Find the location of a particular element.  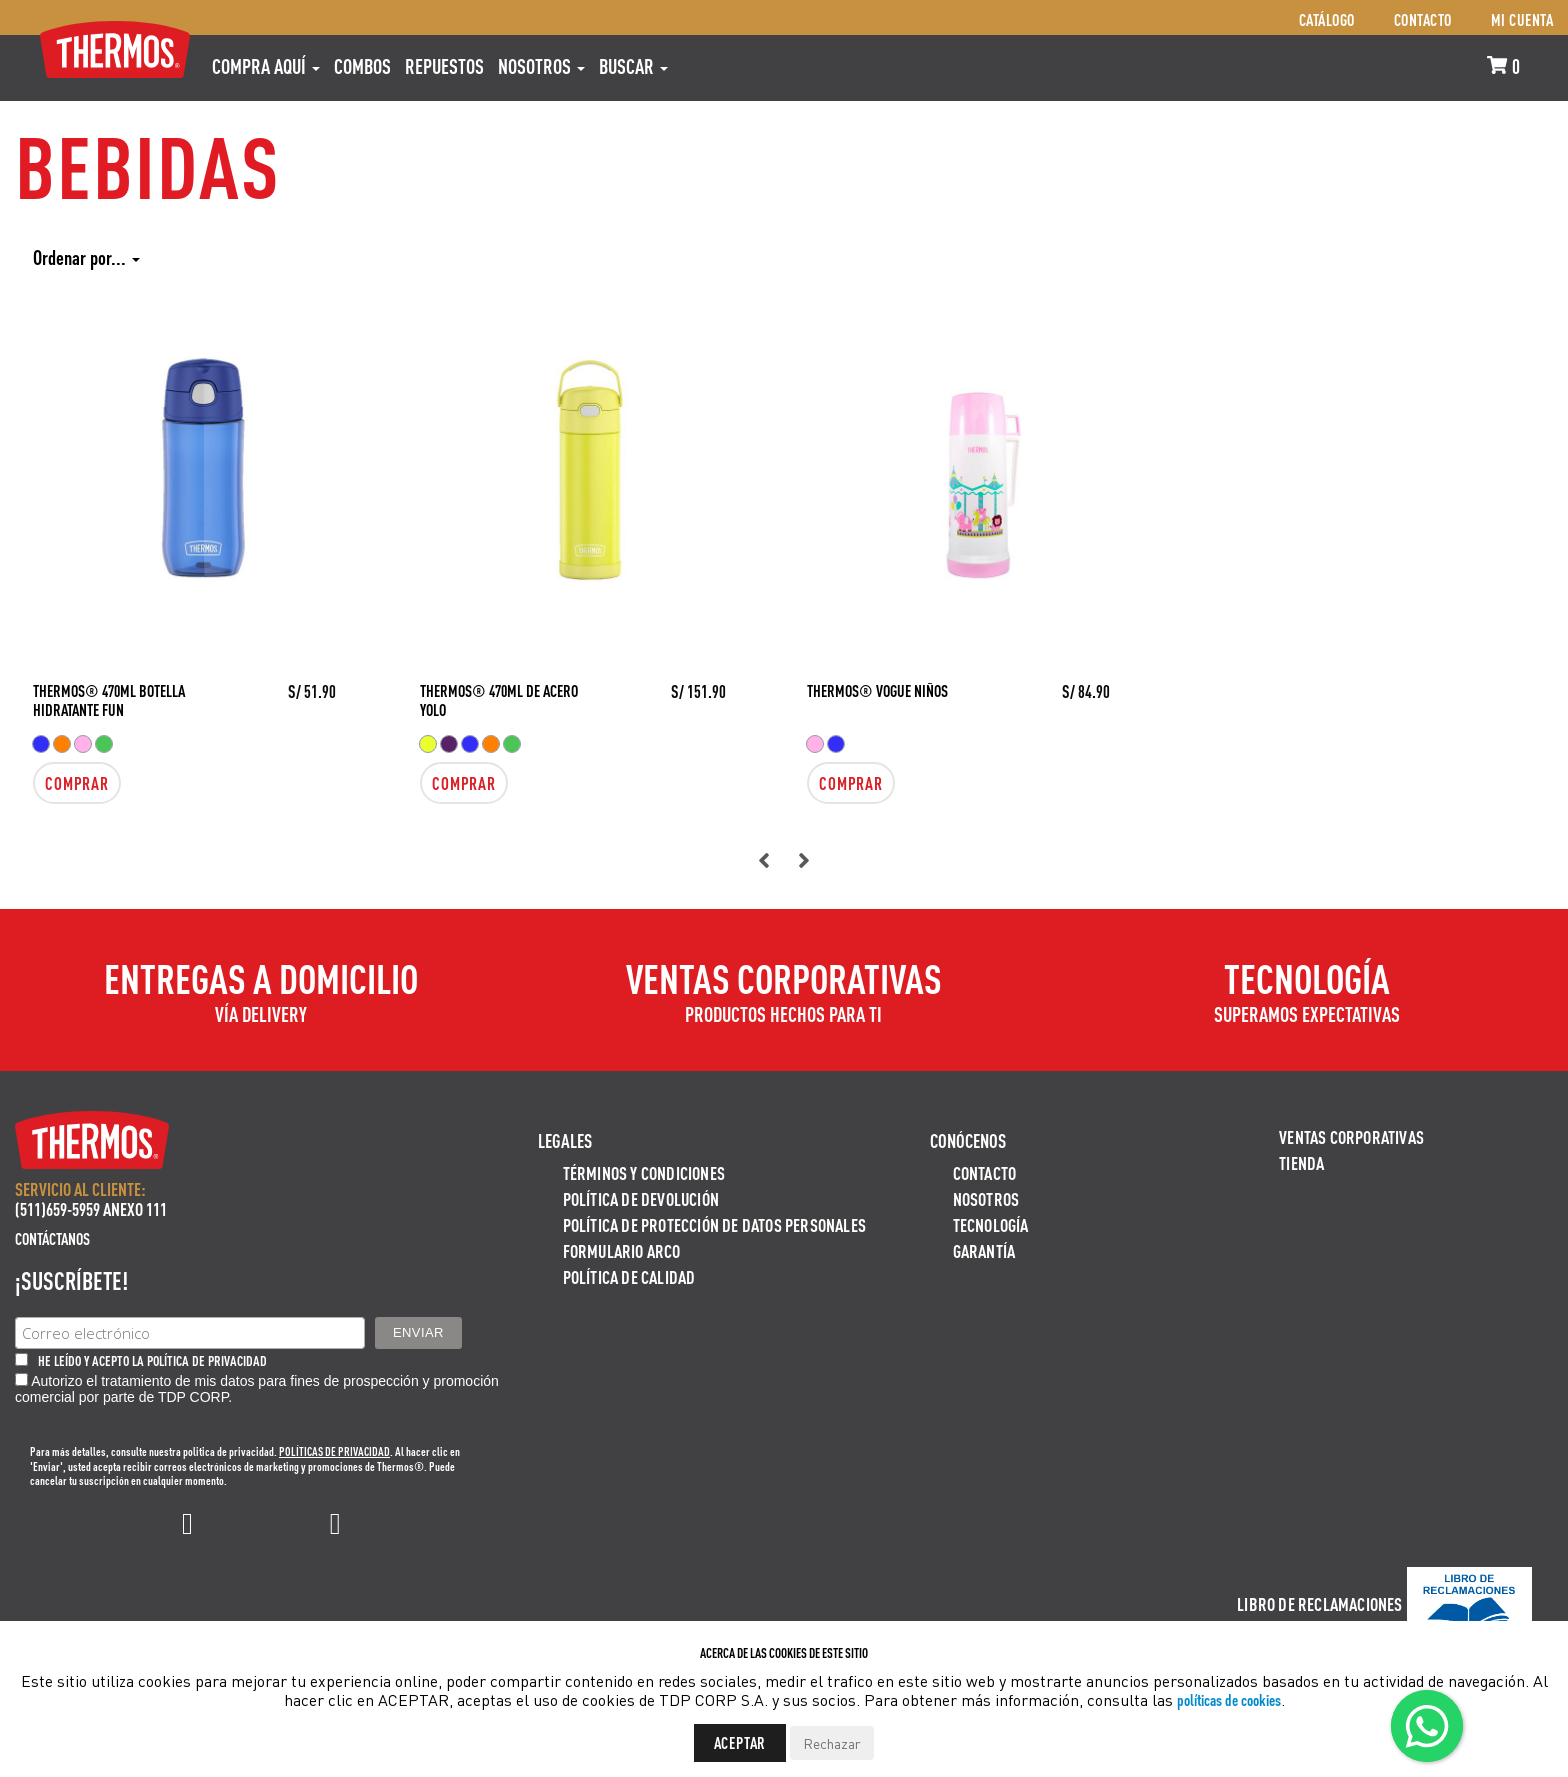

Ventas Corporativas is located at coordinates (1351, 1136).